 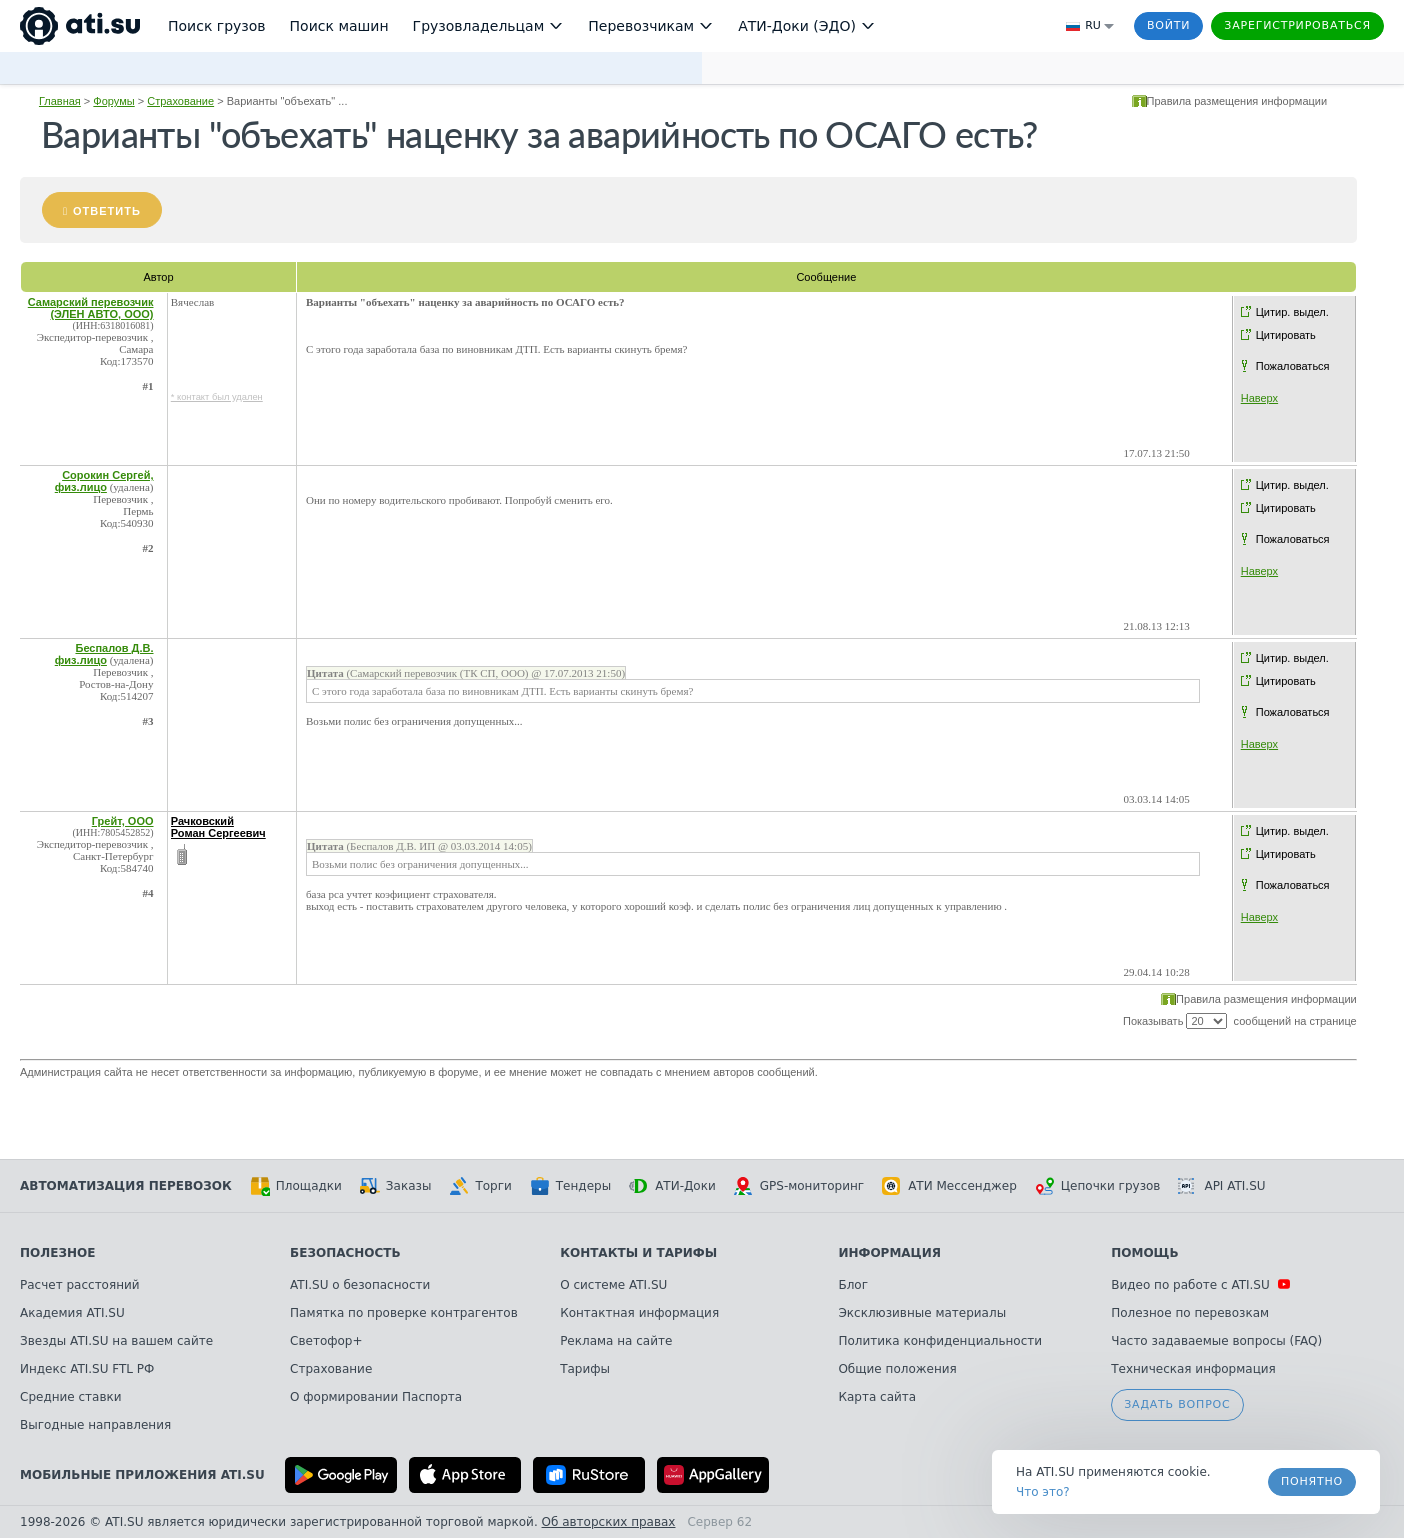 What do you see at coordinates (87, 1369) in the screenshot?
I see `Индекс ATI.SU FTL РФ` at bounding box center [87, 1369].